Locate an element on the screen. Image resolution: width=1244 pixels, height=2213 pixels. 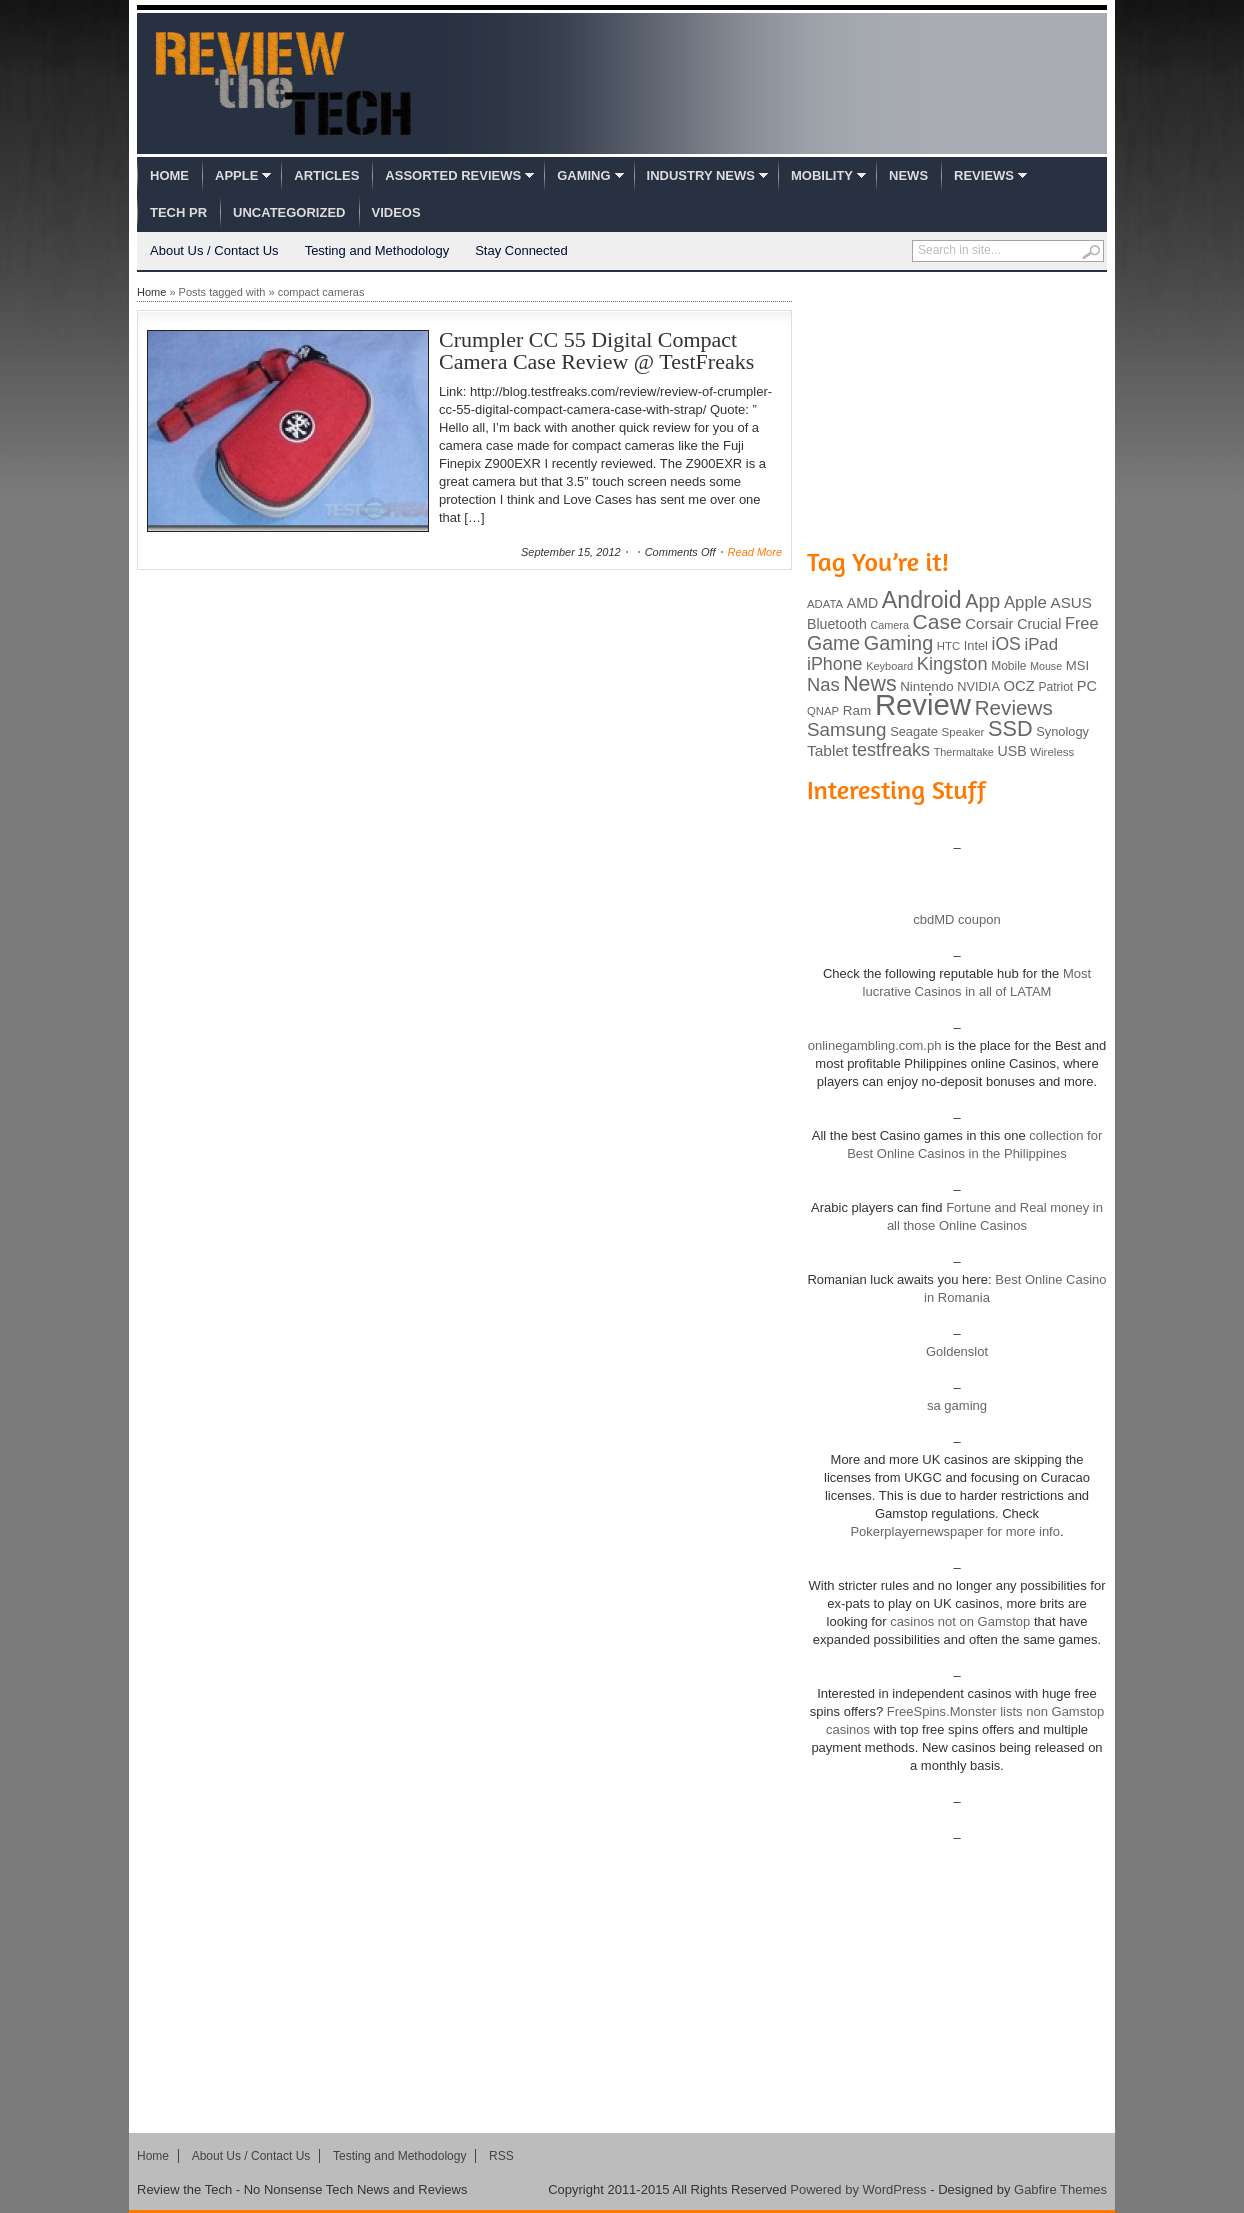
Powered by WordPress is located at coordinates (858, 2189).